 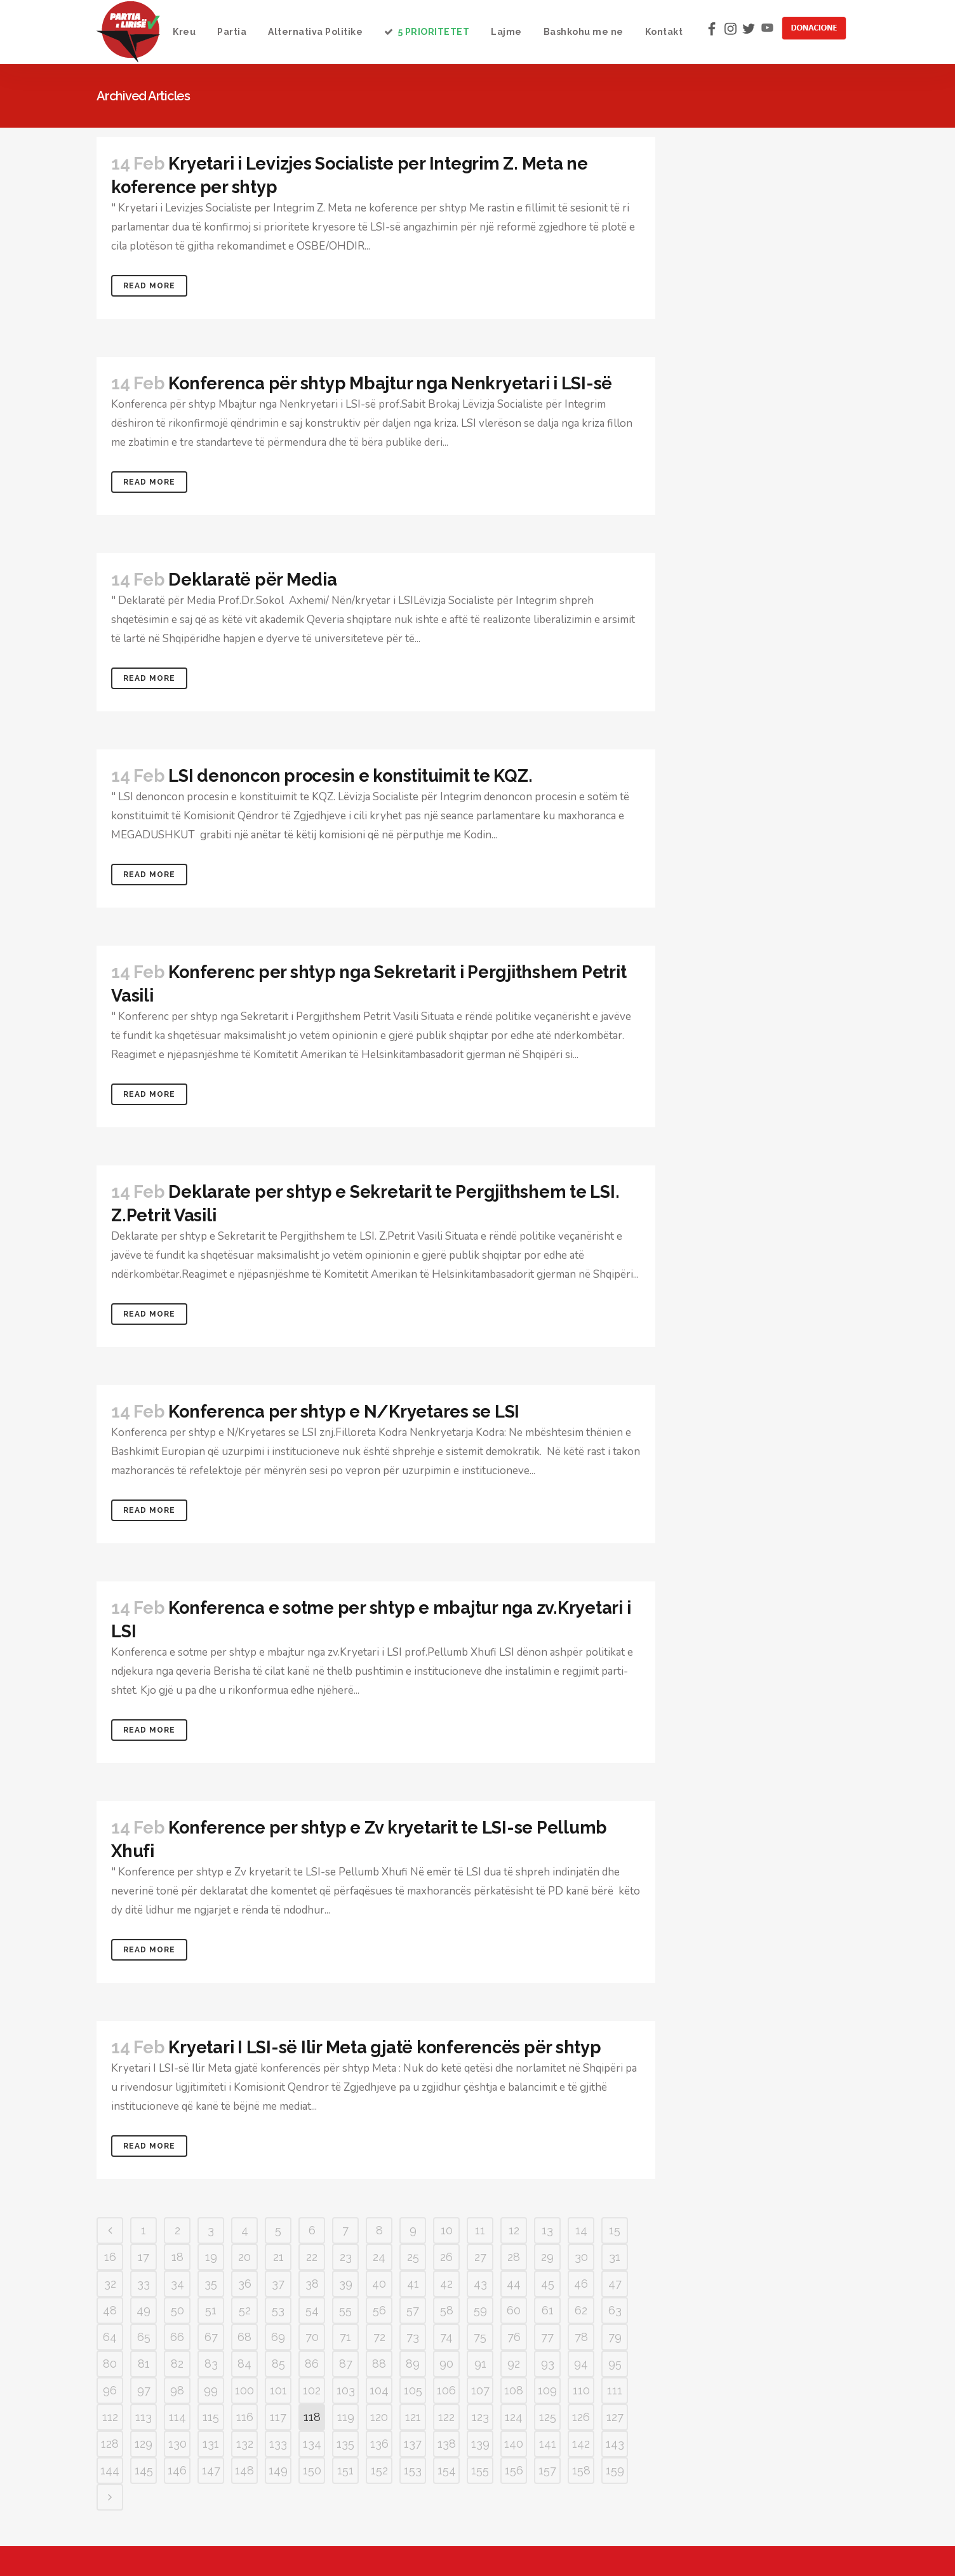 I want to click on 108, so click(x=513, y=2390).